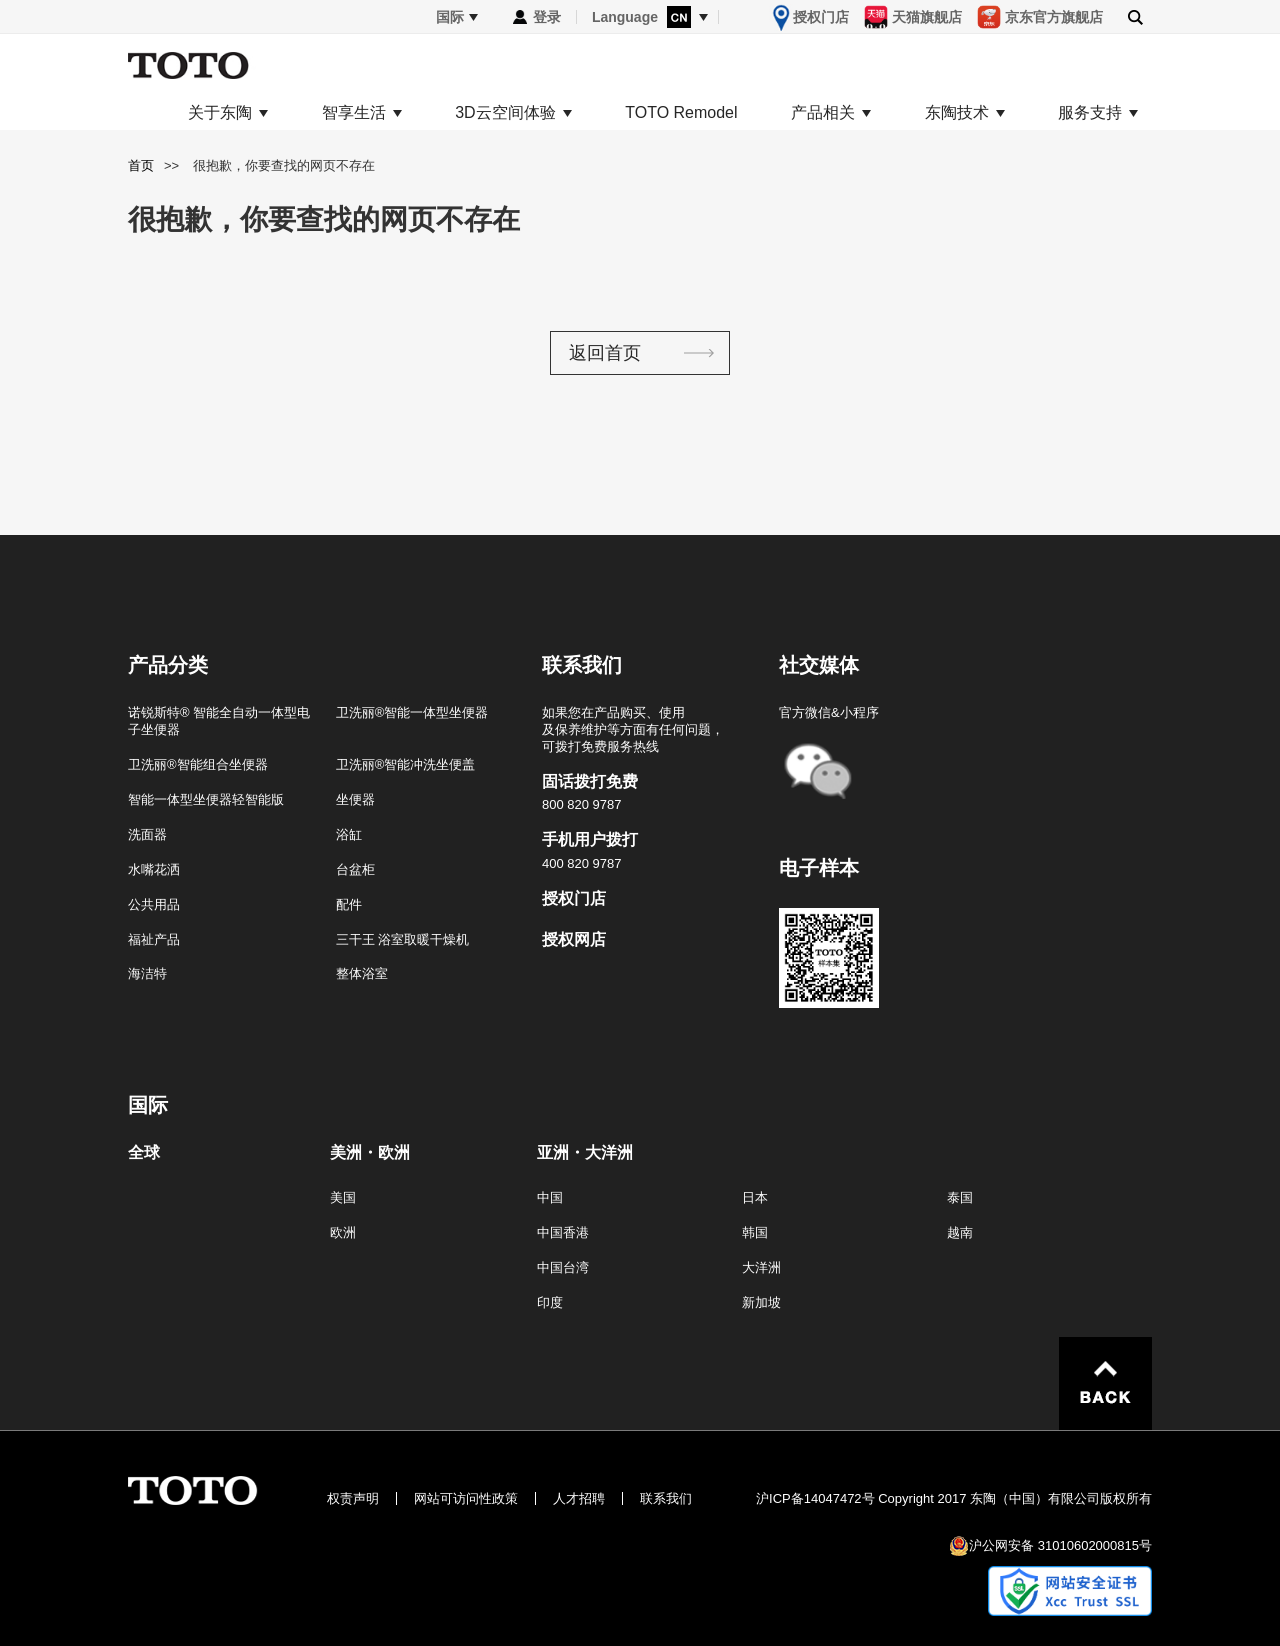 The image size is (1280, 1646). I want to click on 福祉产品, so click(154, 939).